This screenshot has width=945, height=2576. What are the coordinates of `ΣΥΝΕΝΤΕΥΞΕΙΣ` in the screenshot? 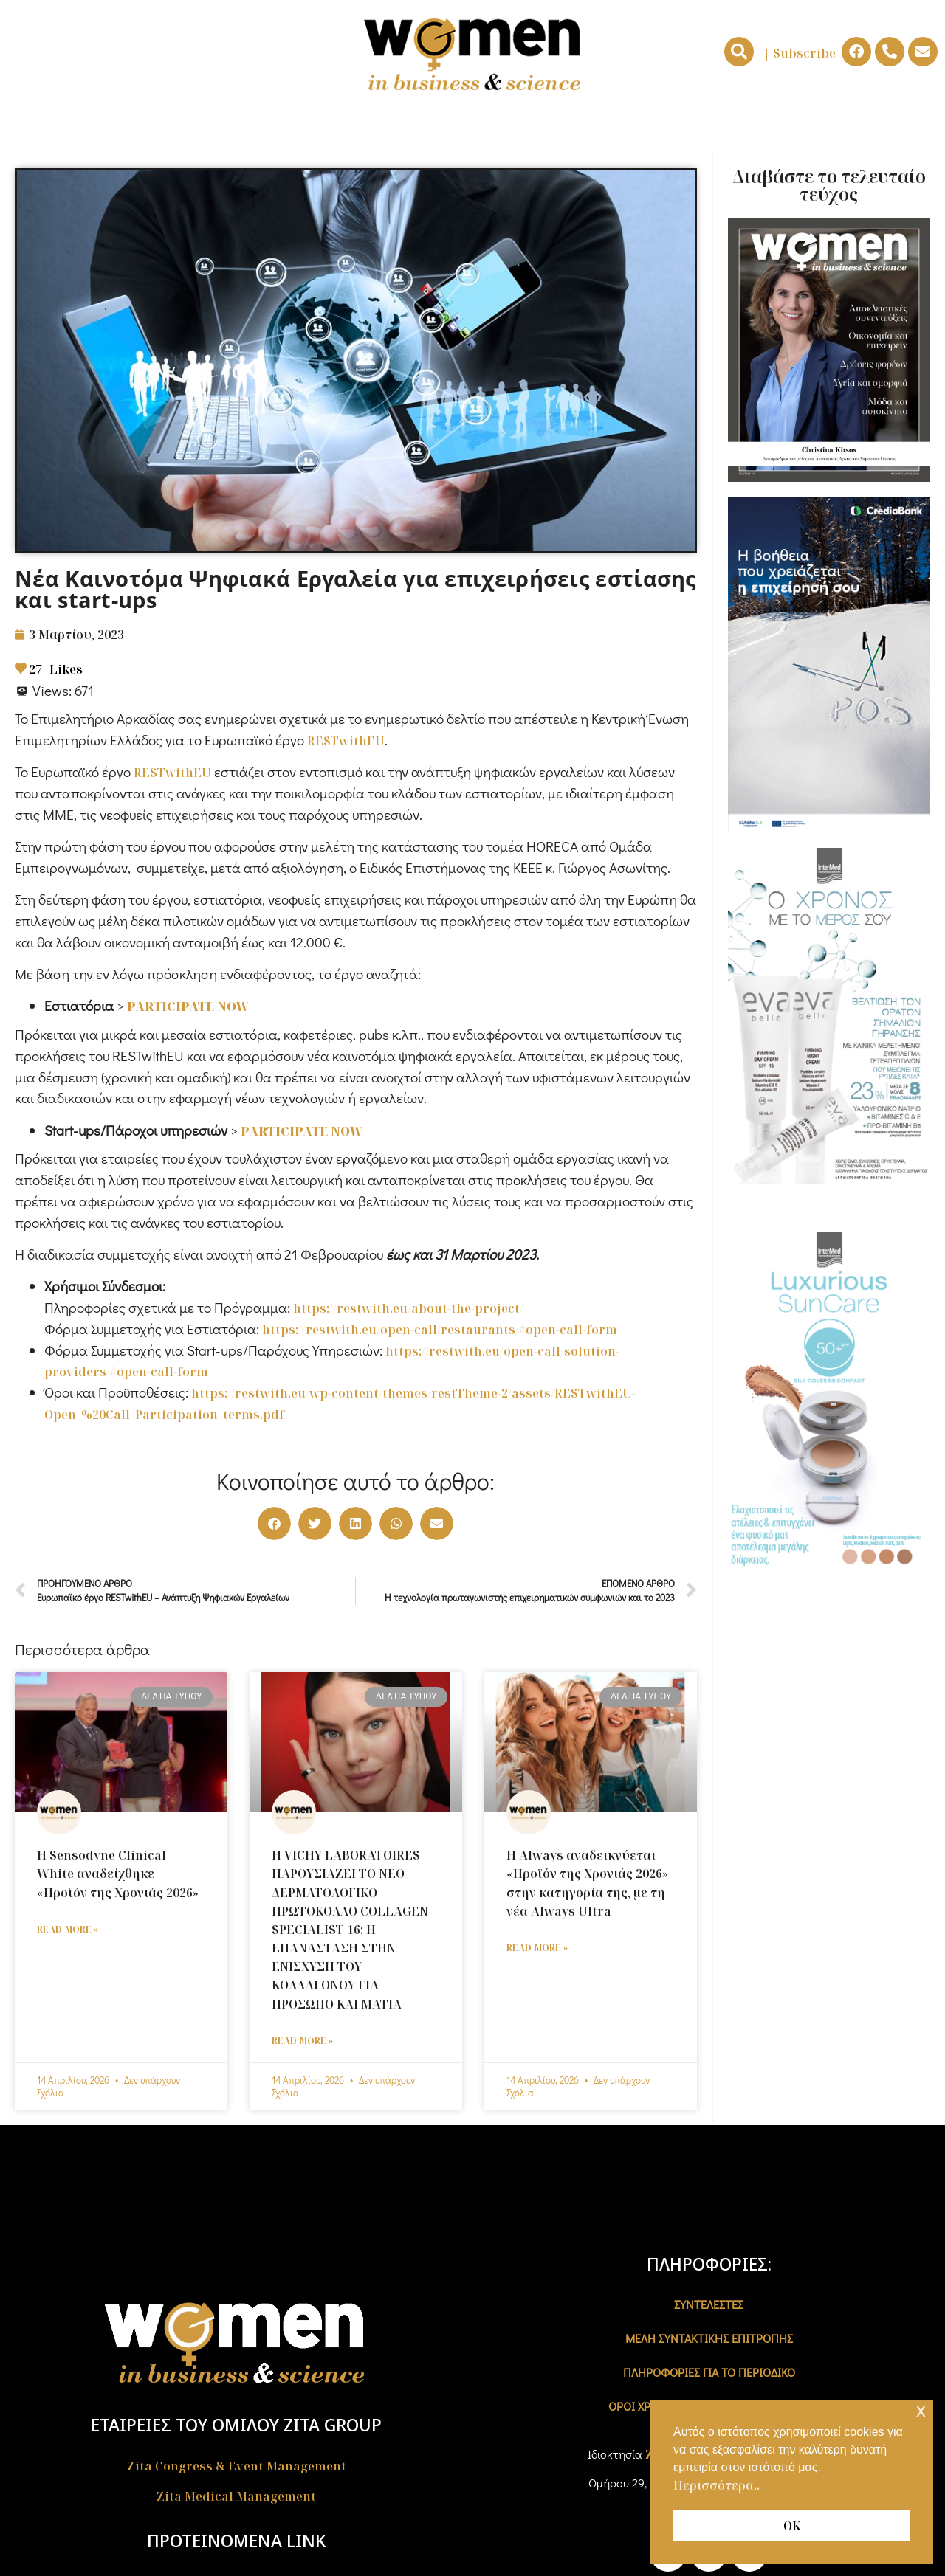 It's located at (719, 127).